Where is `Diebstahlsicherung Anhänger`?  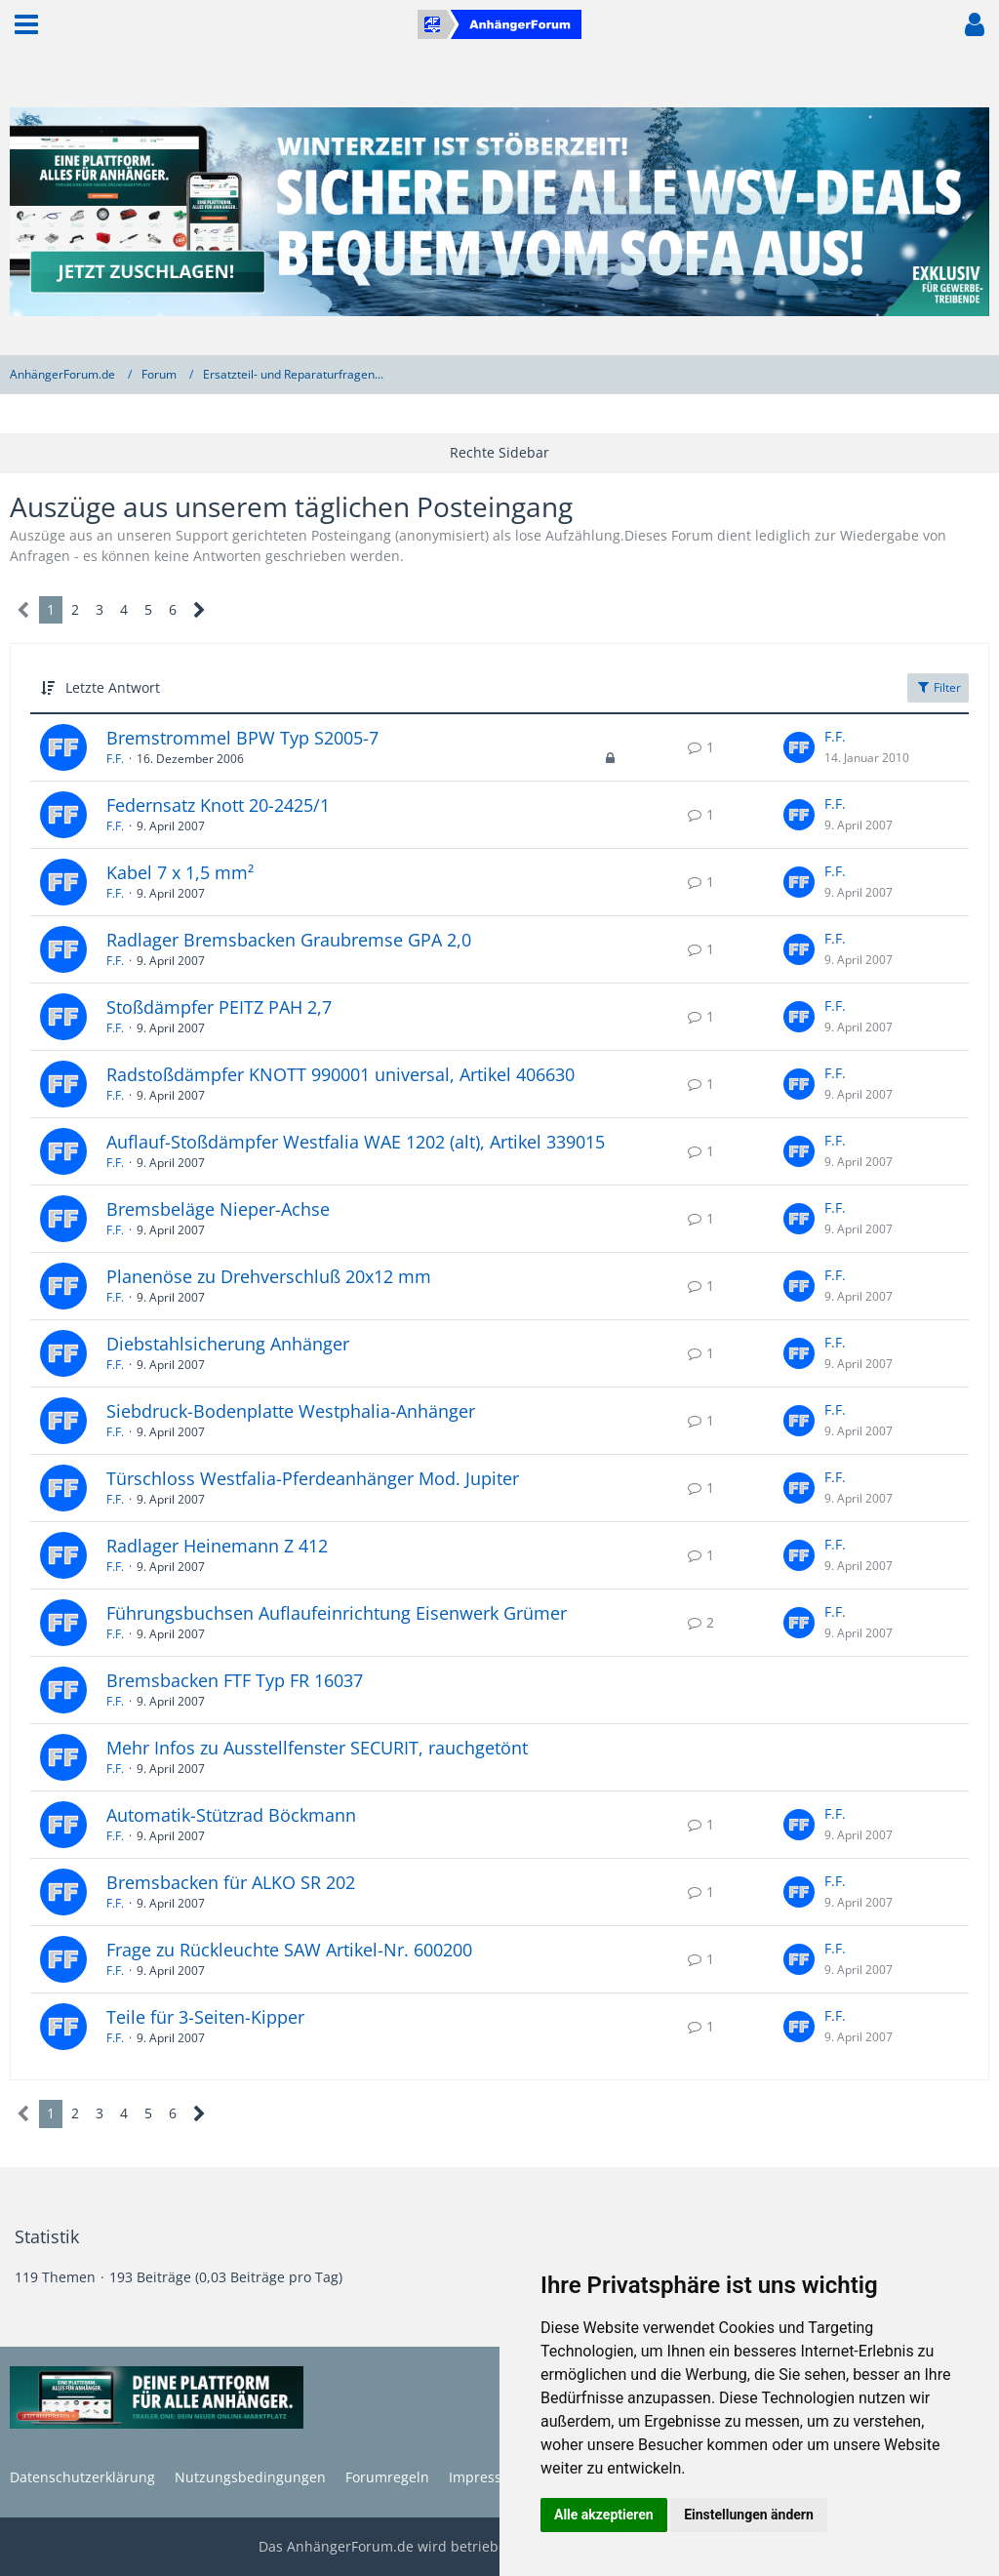
Diebstahlsicherung Anhänger is located at coordinates (227, 1343).